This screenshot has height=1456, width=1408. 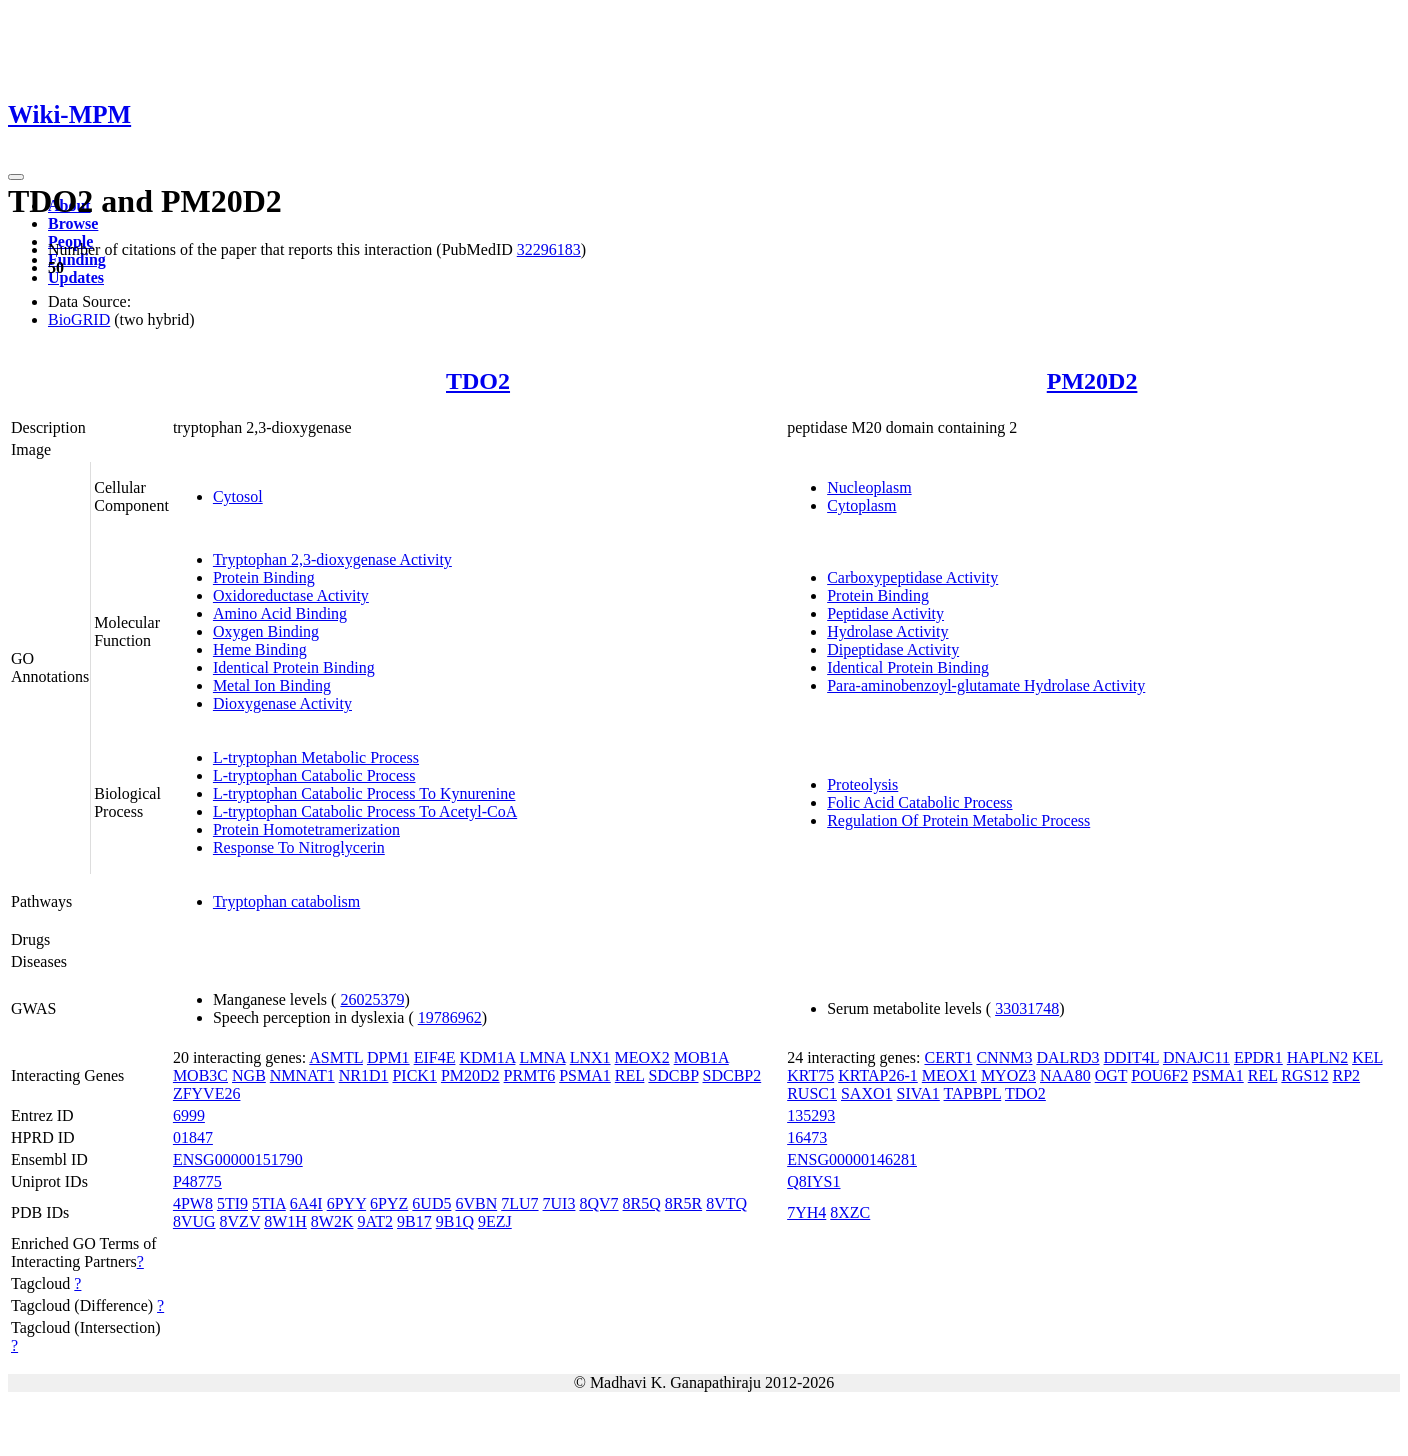 I want to click on ENSG00000151790, so click(x=238, y=1159).